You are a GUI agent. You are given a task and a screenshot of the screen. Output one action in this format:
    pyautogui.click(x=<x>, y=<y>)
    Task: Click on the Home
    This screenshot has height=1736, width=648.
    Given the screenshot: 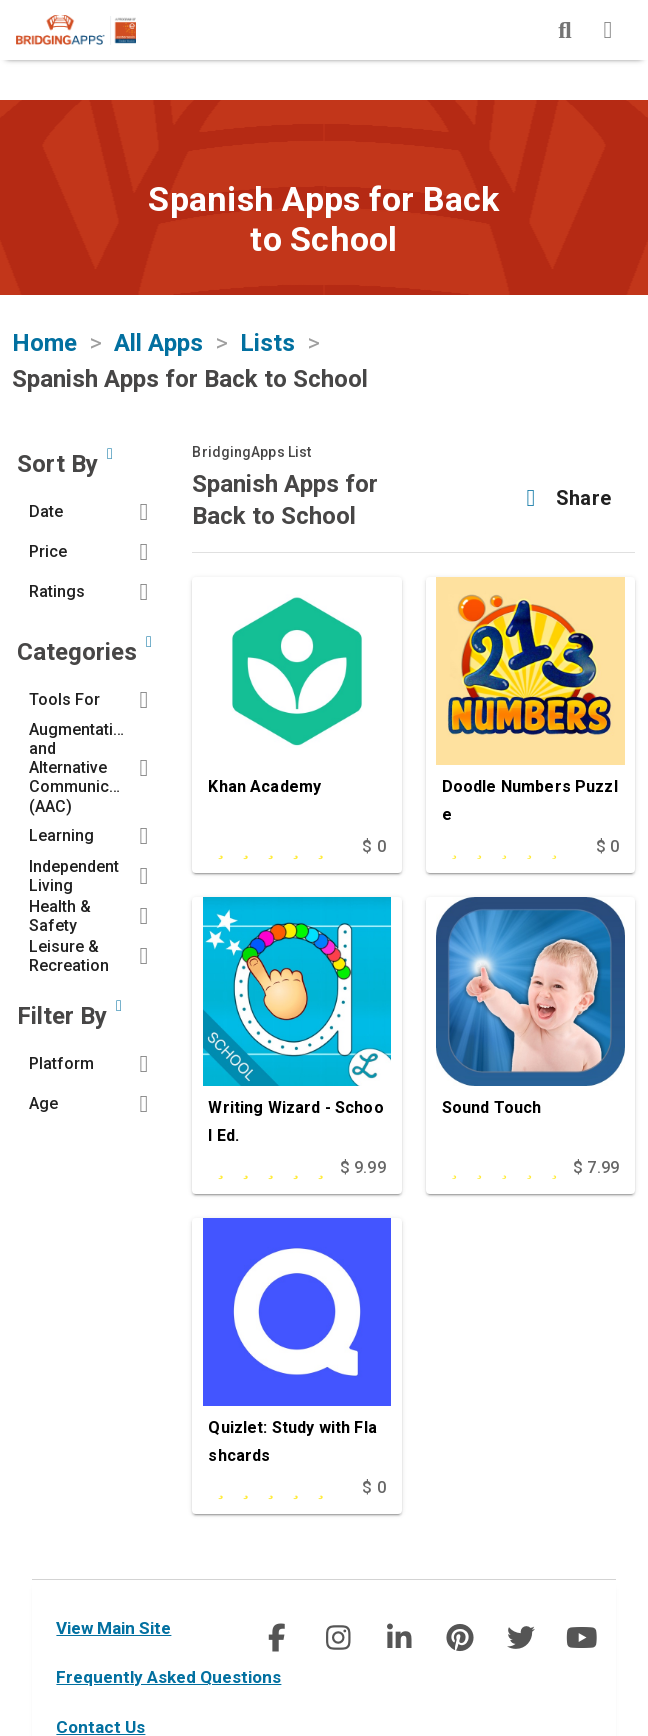 What is the action you would take?
    pyautogui.click(x=44, y=343)
    